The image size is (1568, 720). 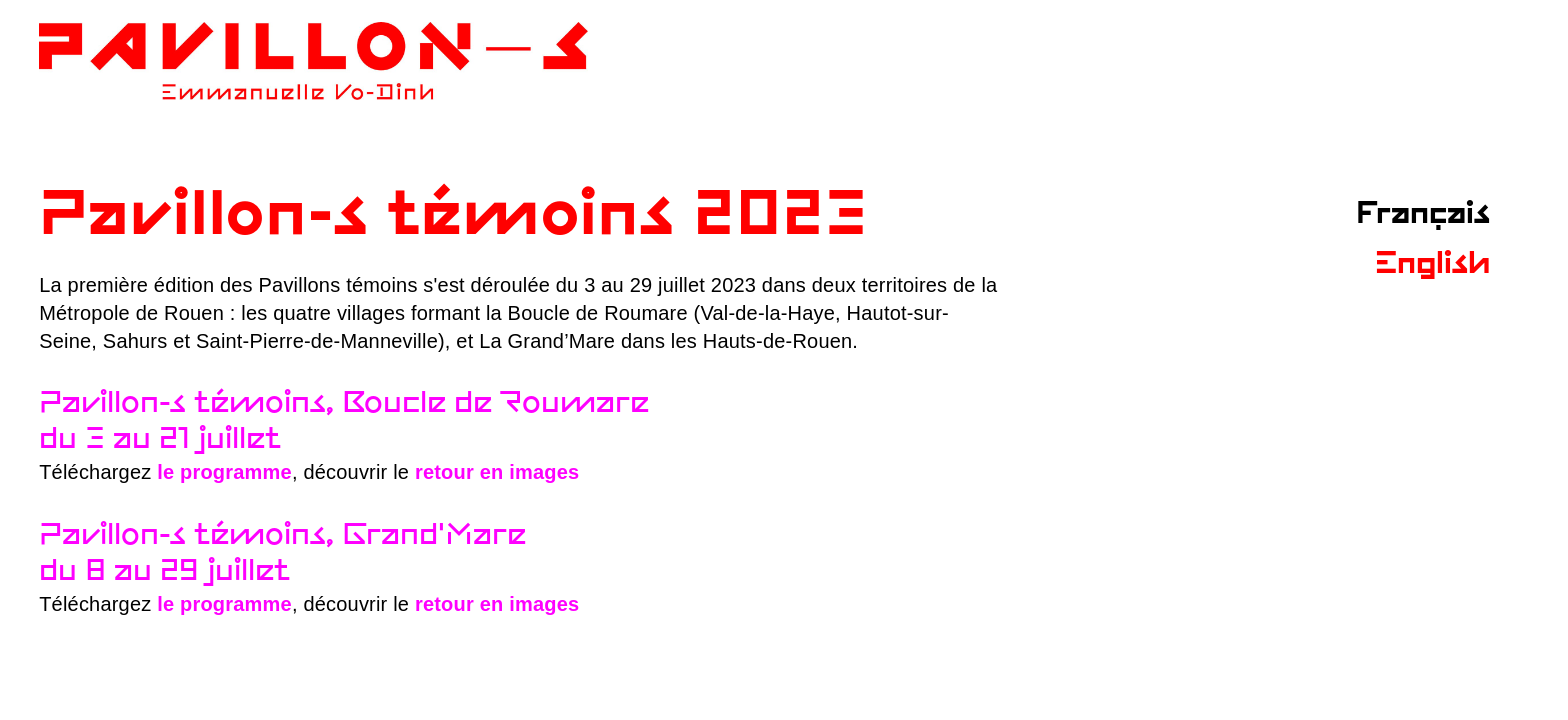 What do you see at coordinates (453, 217) in the screenshot?
I see `Pavillon-s témoins 2023` at bounding box center [453, 217].